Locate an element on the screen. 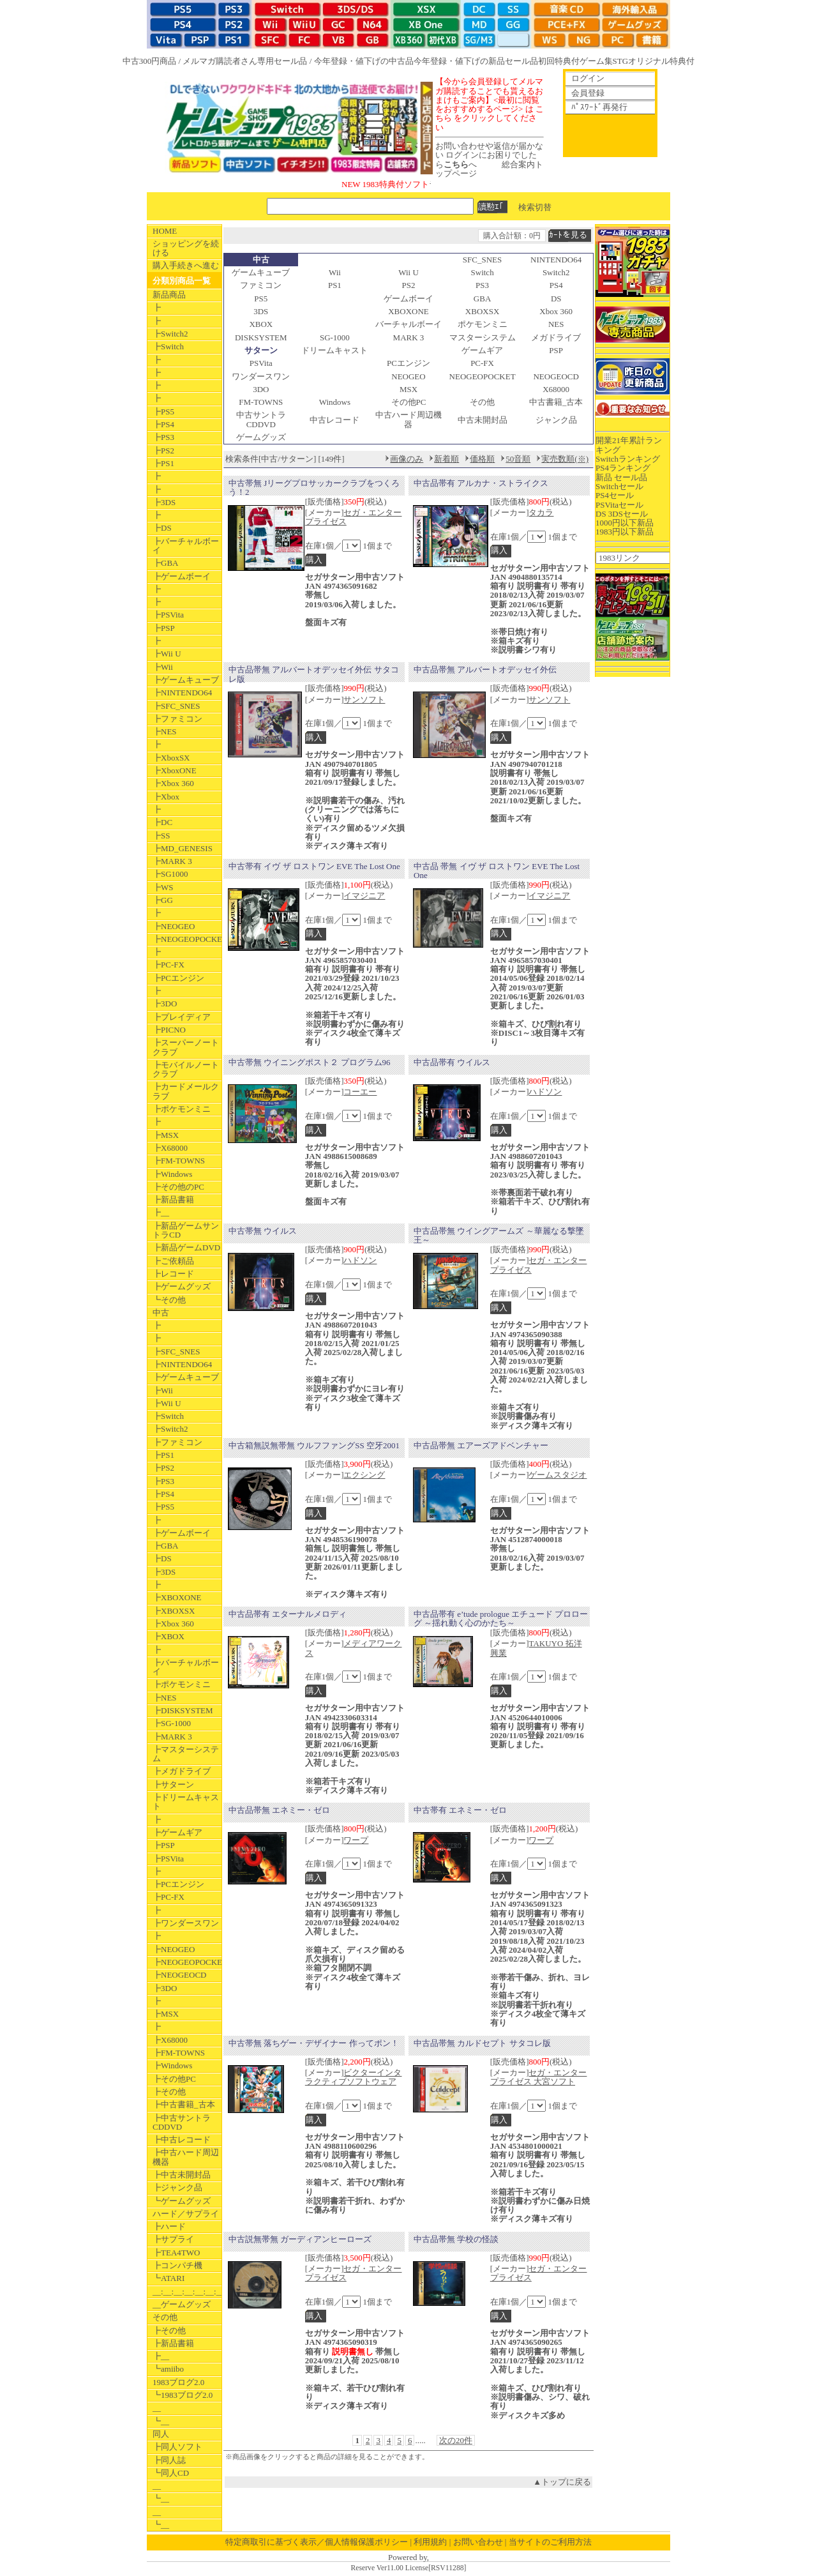 This screenshot has height=2576, width=817. ┣サターン is located at coordinates (173, 1784).